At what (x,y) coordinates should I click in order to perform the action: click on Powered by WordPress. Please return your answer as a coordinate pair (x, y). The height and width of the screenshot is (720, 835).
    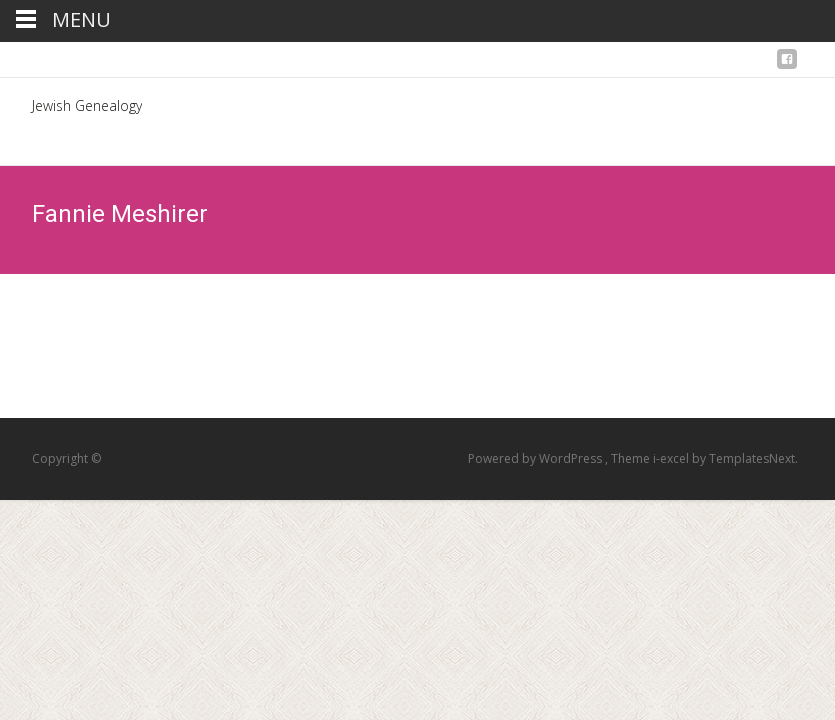
    Looking at the image, I should click on (536, 458).